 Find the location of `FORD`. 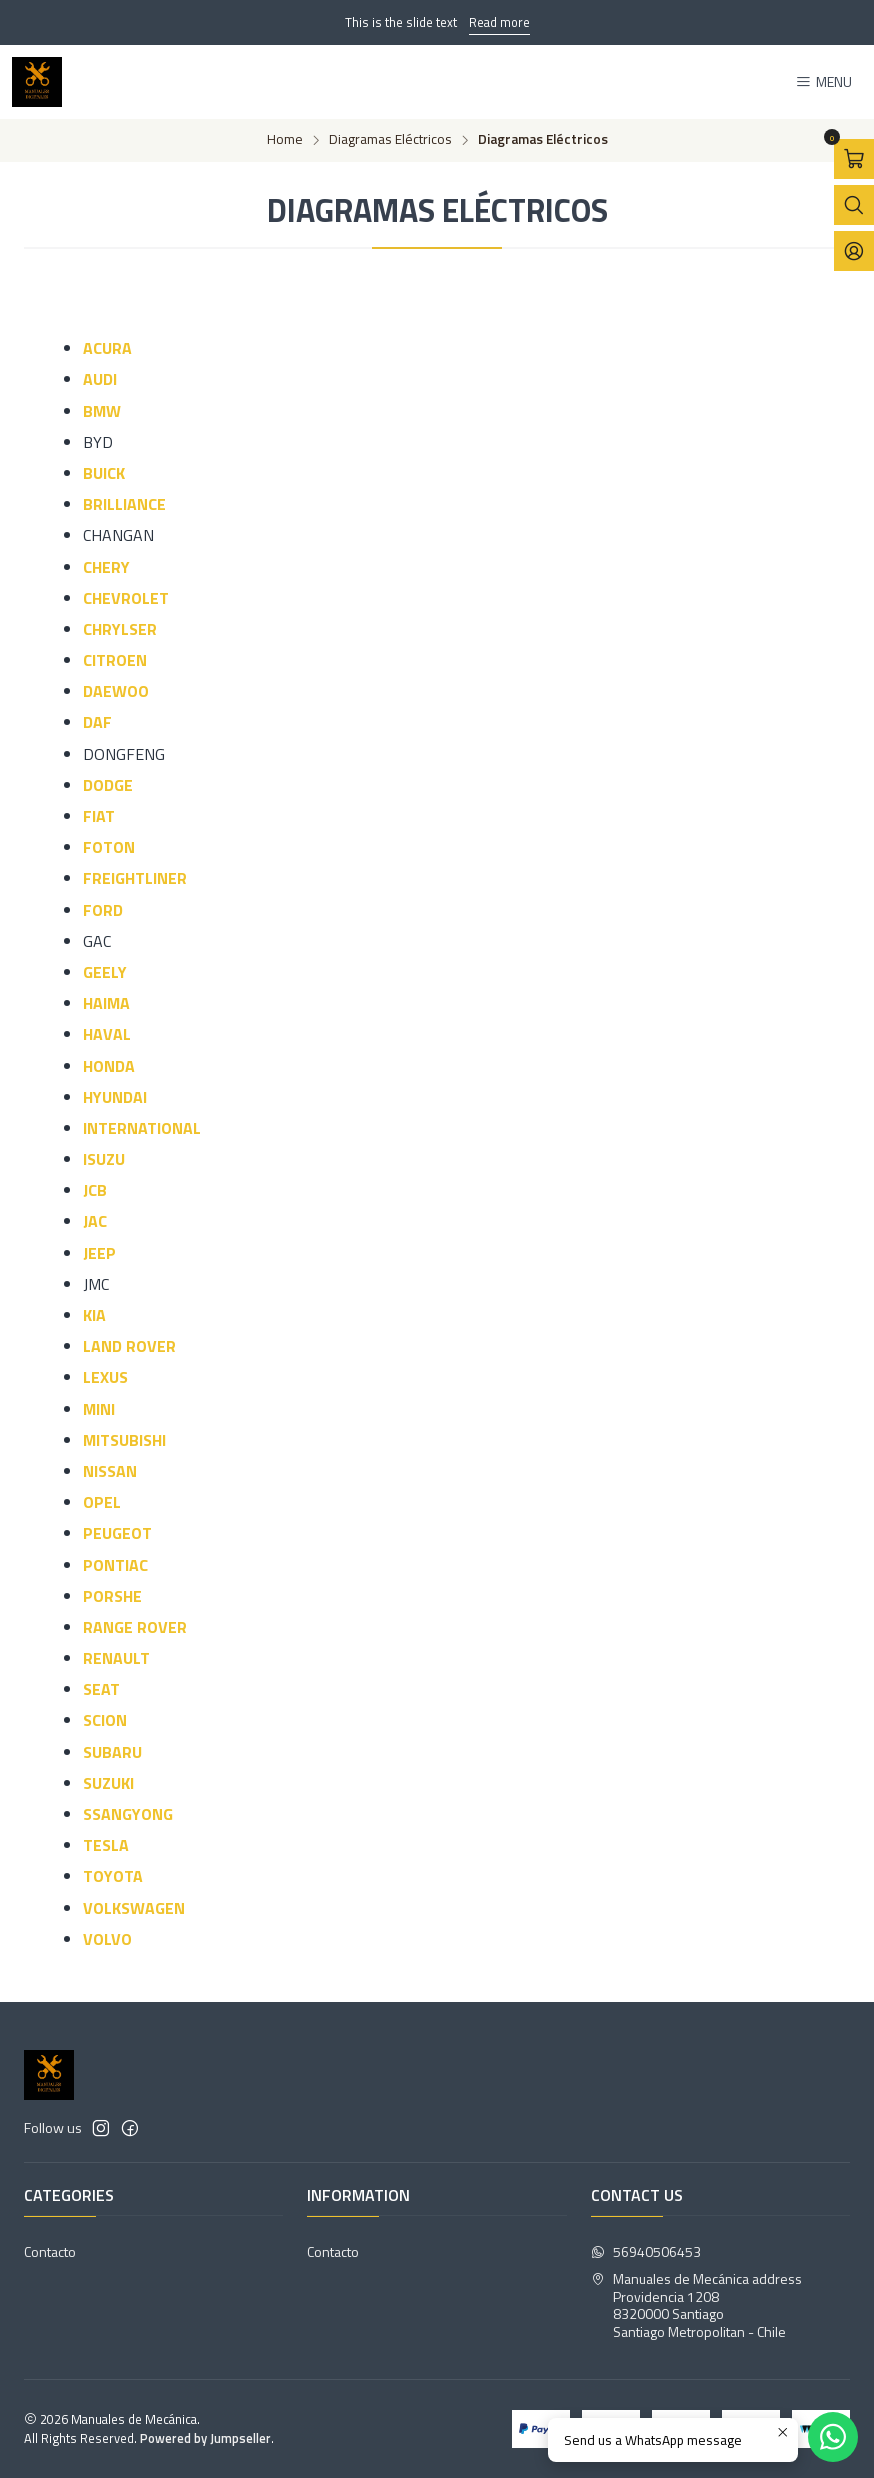

FORD is located at coordinates (103, 910).